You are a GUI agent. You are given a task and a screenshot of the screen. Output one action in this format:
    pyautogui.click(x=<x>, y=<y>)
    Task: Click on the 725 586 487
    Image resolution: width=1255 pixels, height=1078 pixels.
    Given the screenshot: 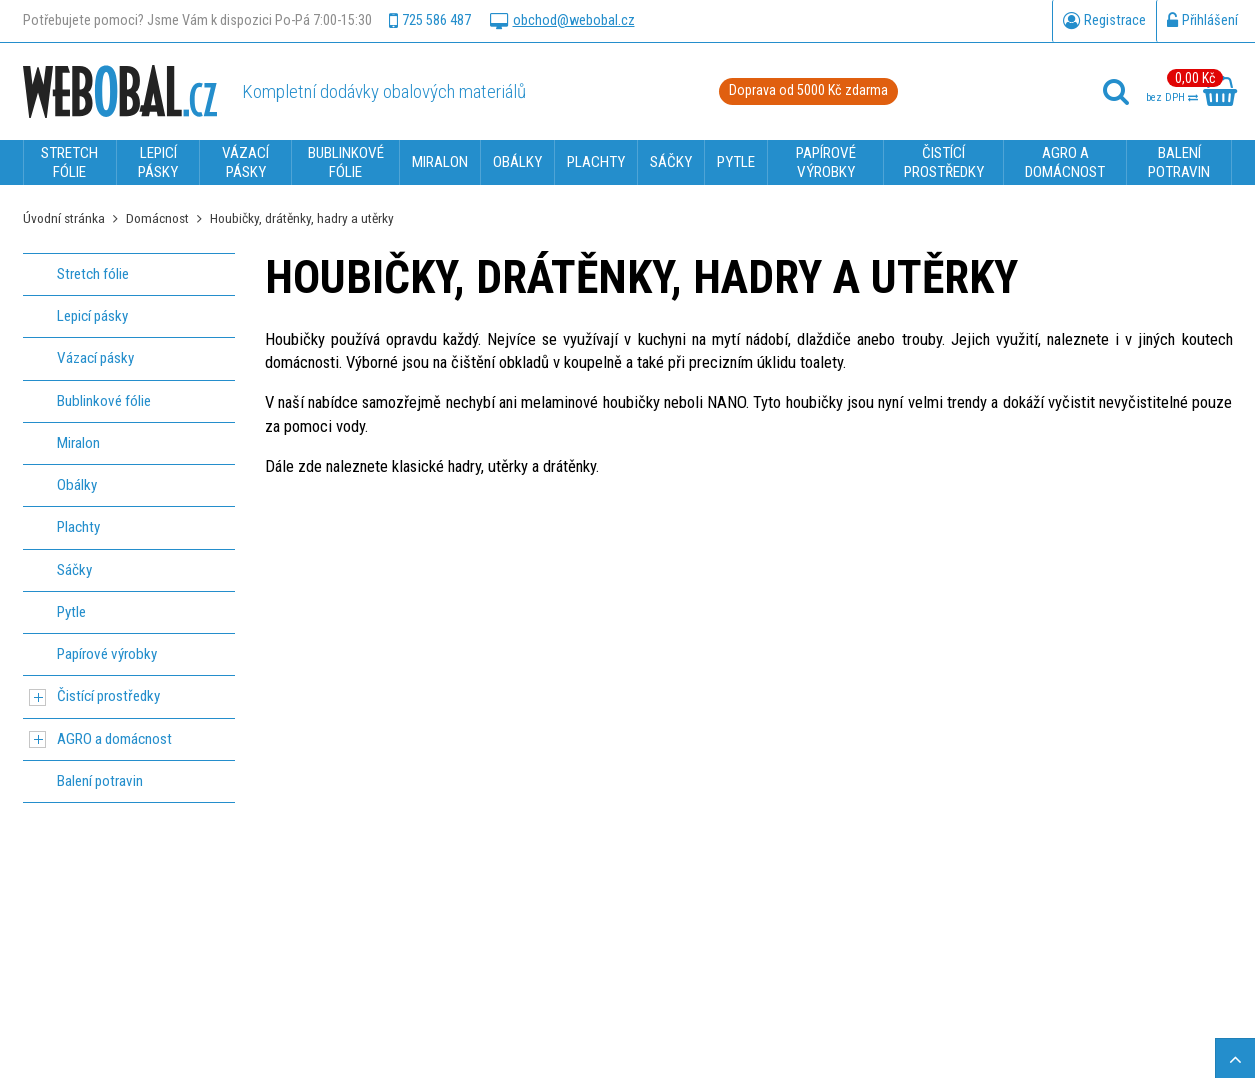 What is the action you would take?
    pyautogui.click(x=430, y=21)
    